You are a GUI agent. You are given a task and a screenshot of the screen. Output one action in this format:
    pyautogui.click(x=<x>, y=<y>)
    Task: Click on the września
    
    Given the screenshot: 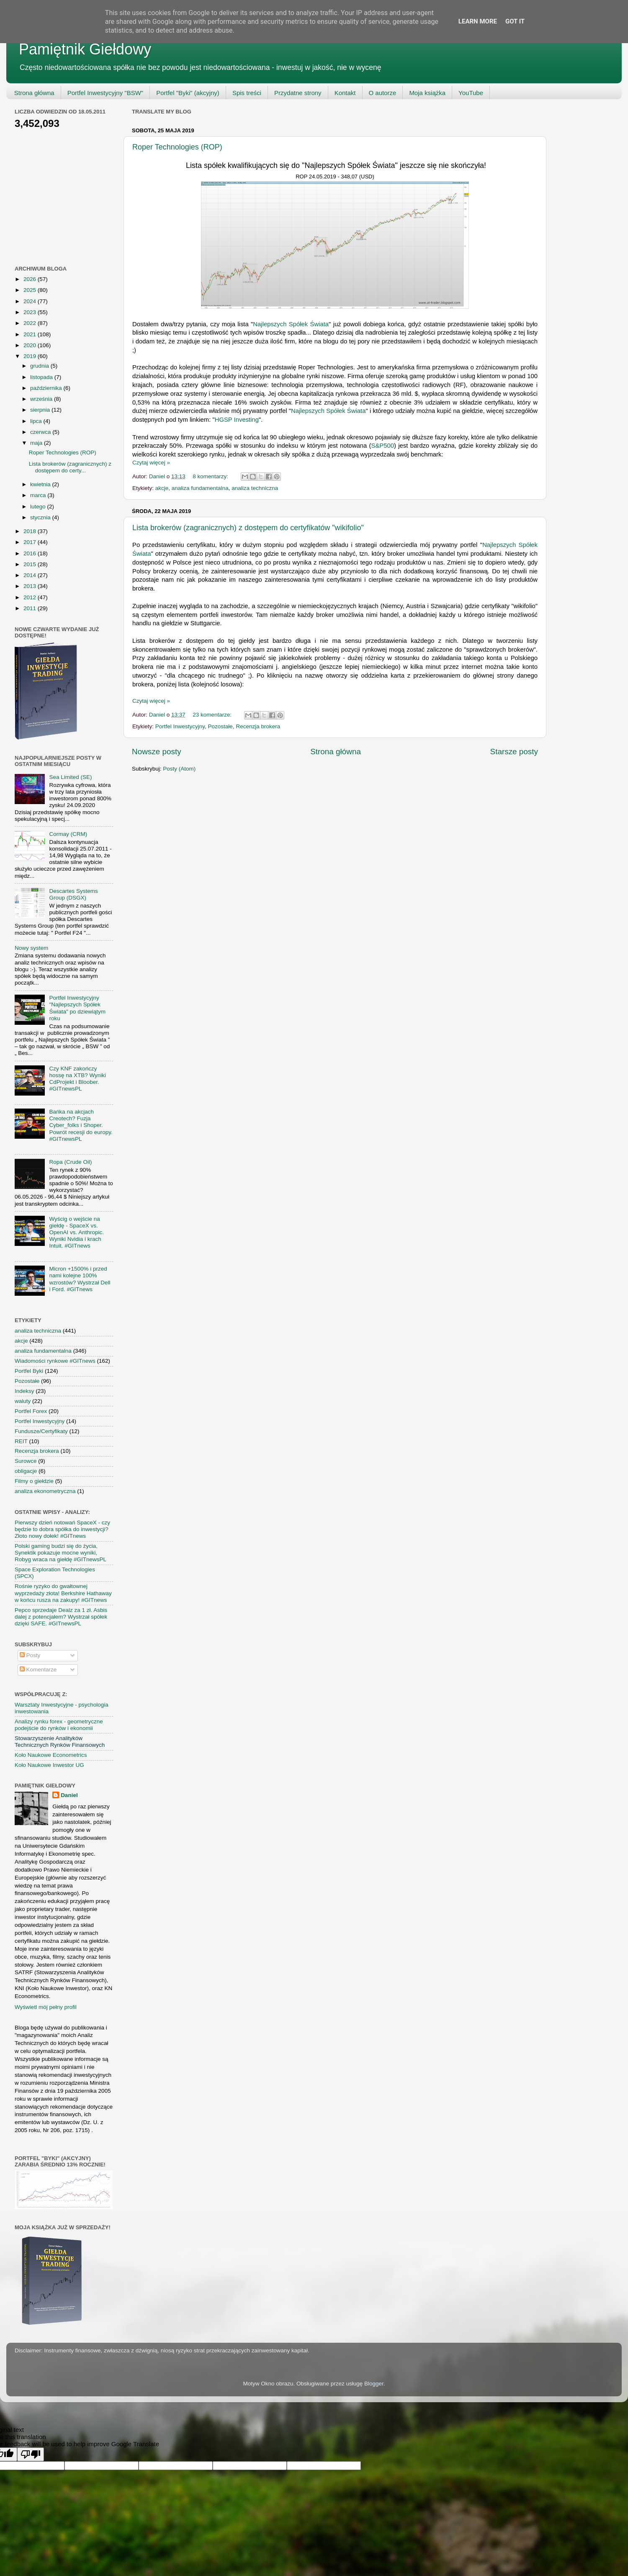 What is the action you would take?
    pyautogui.click(x=42, y=399)
    